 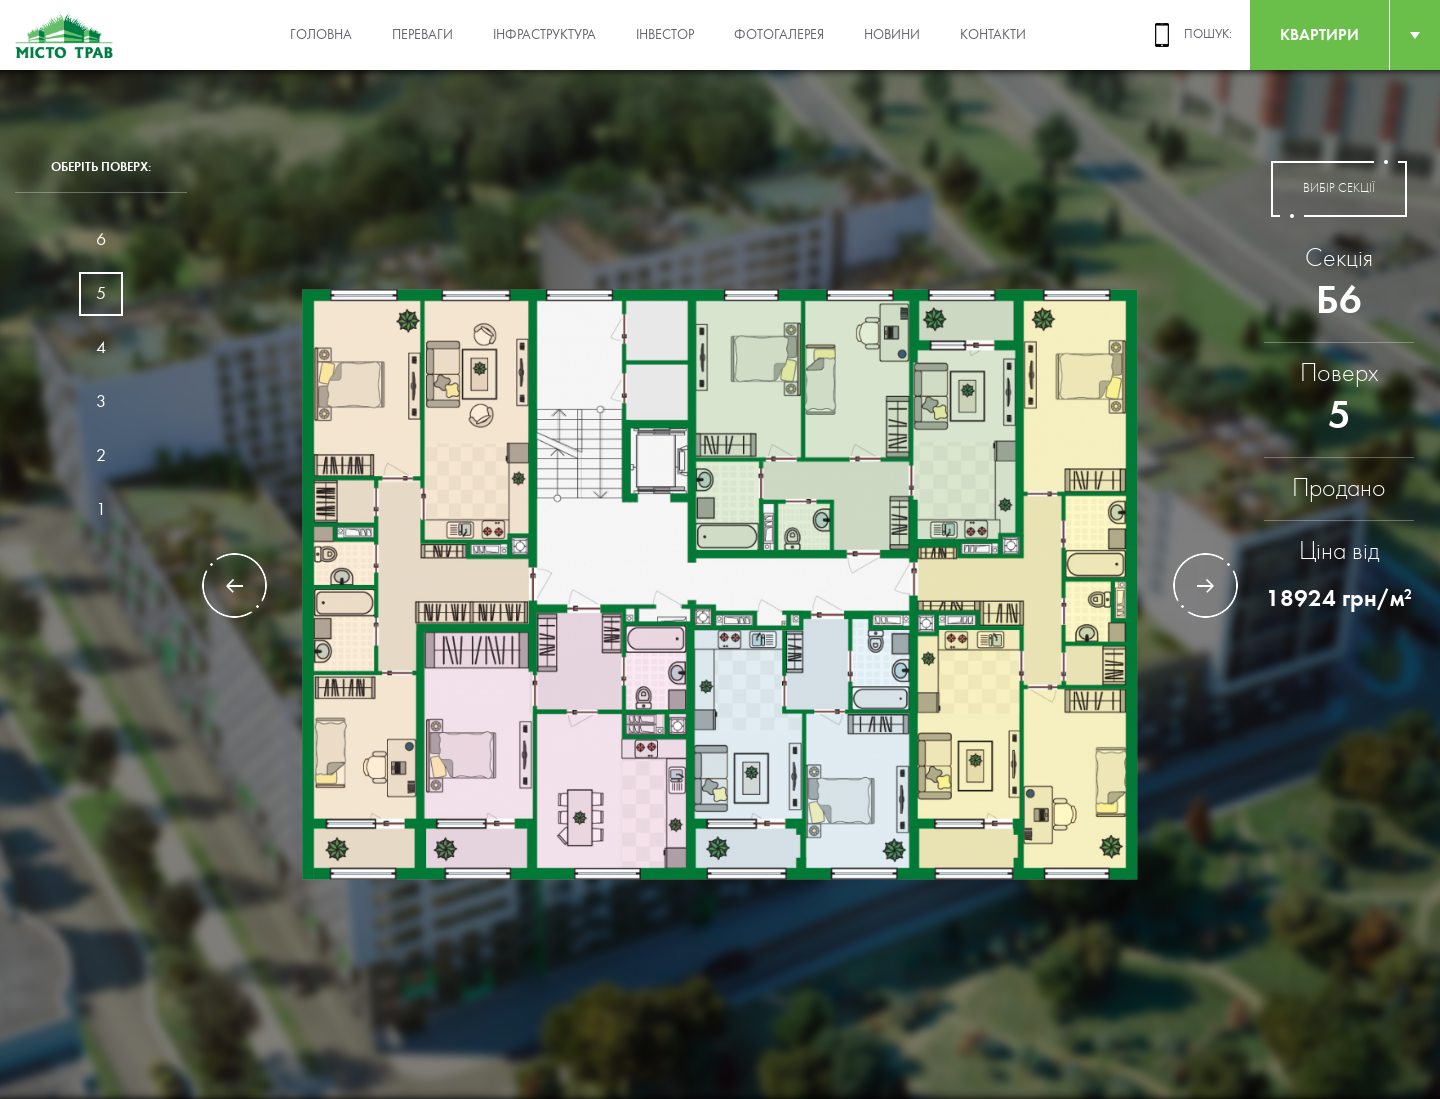 I want to click on Контакти, so click(x=993, y=35).